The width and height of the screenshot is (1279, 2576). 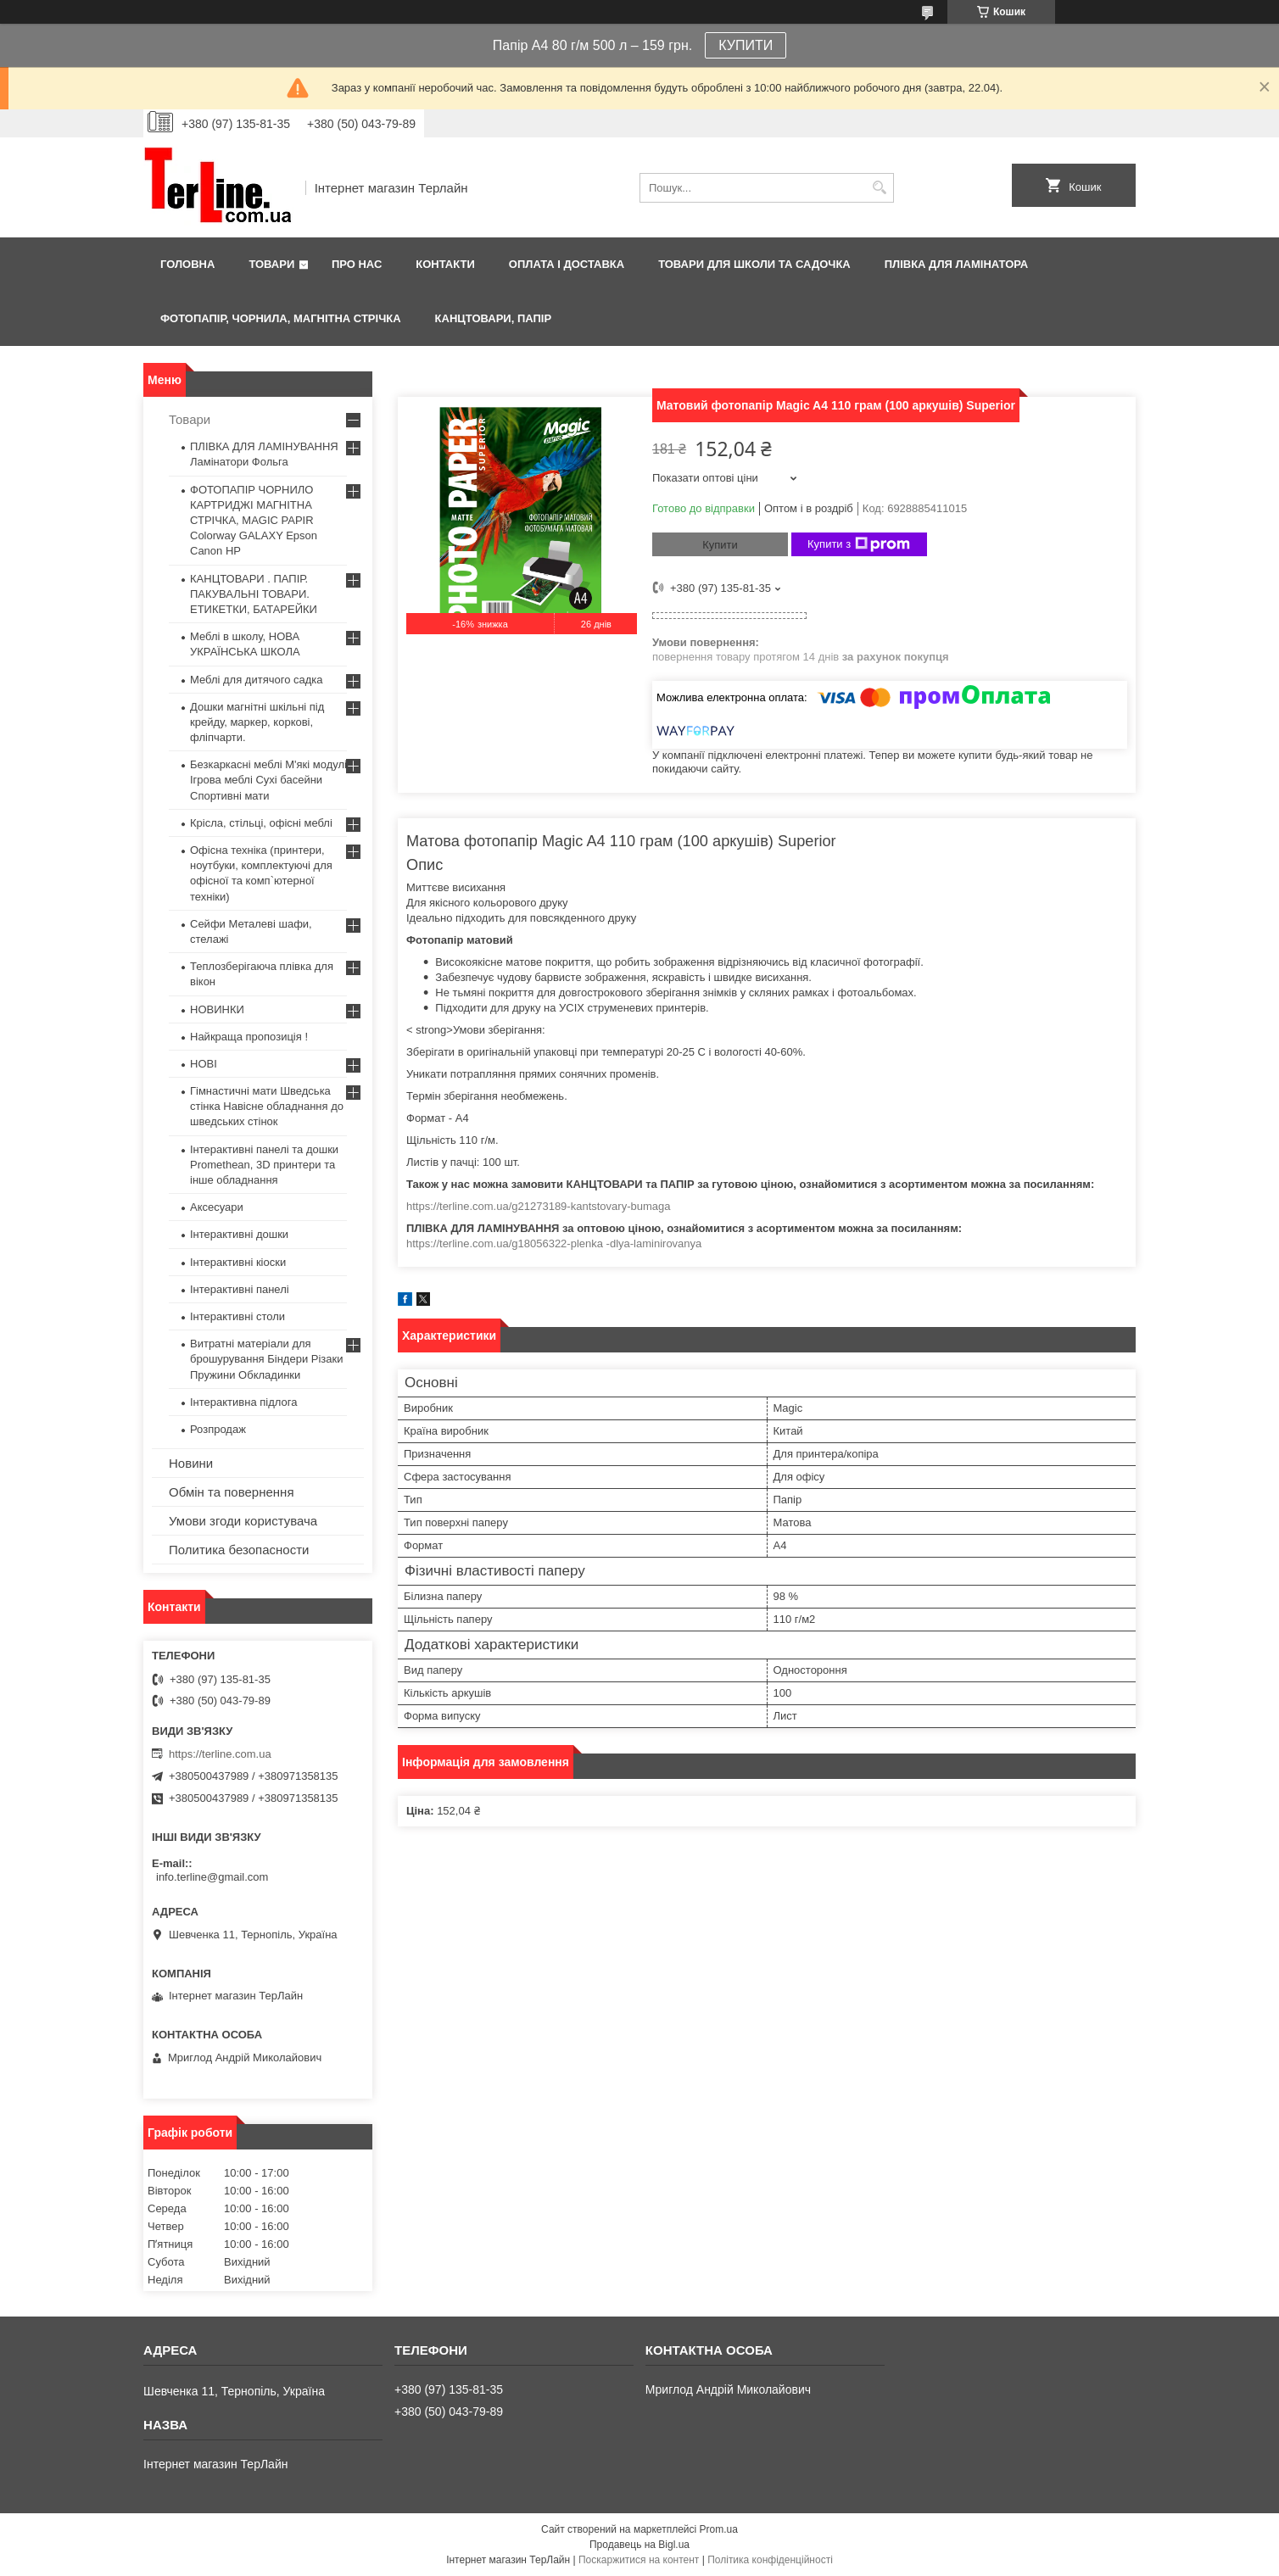 What do you see at coordinates (231, 1492) in the screenshot?
I see `Обмін та повернення` at bounding box center [231, 1492].